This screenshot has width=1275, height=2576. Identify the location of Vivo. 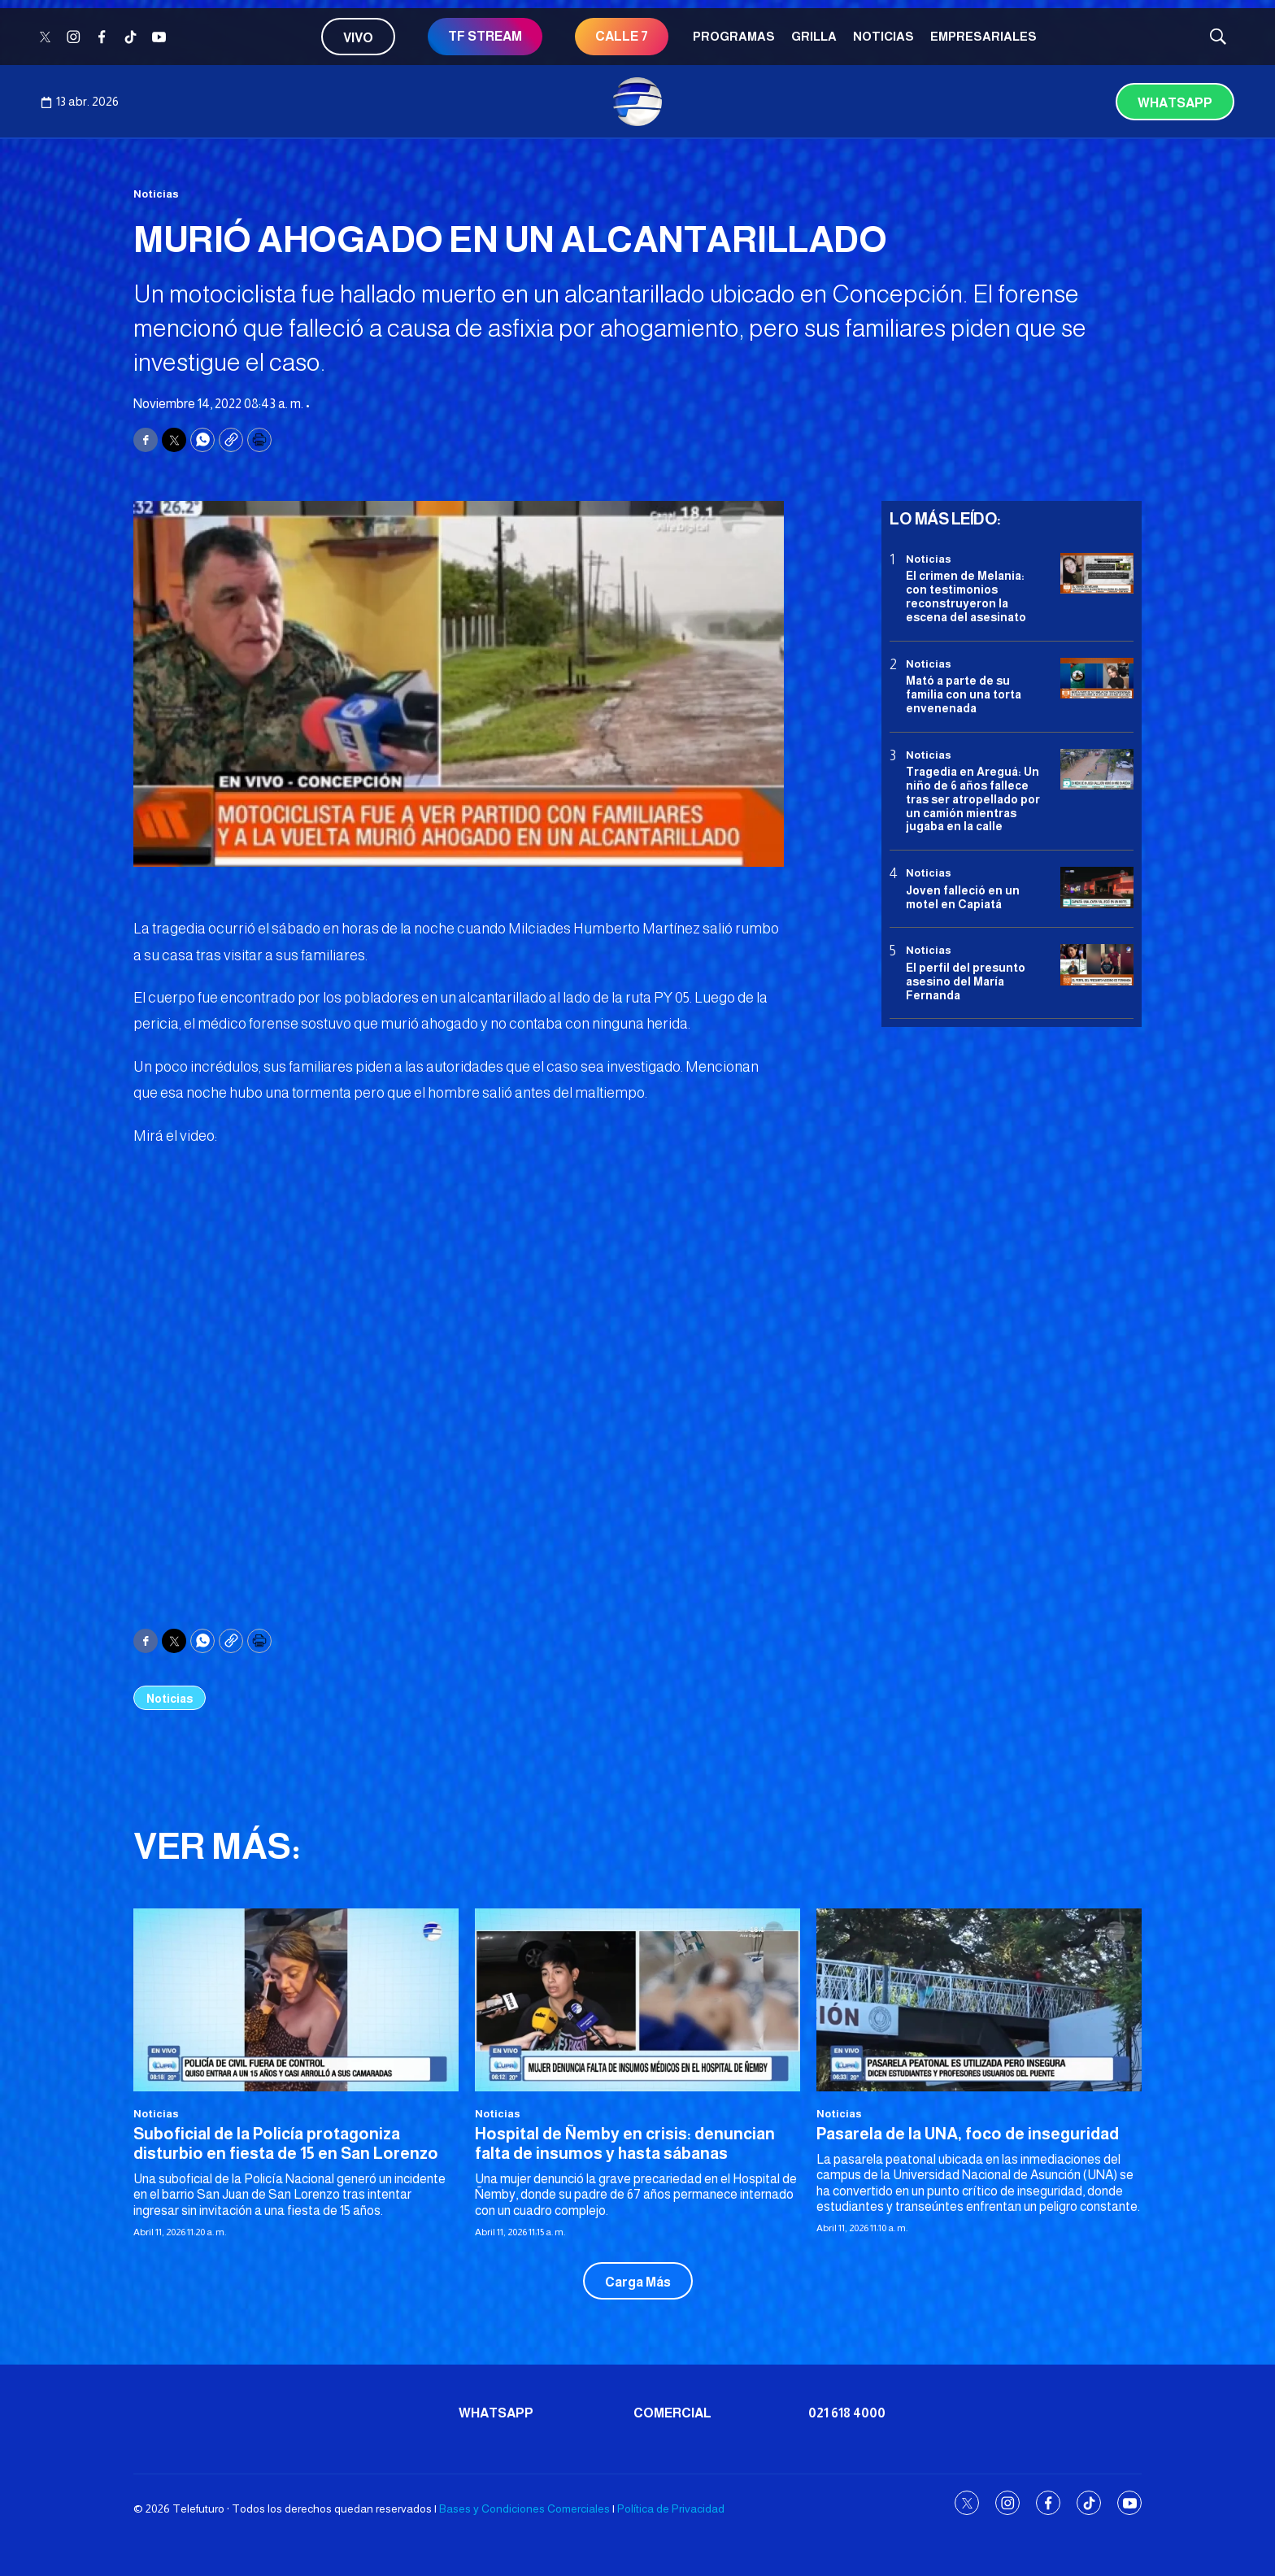
(358, 38).